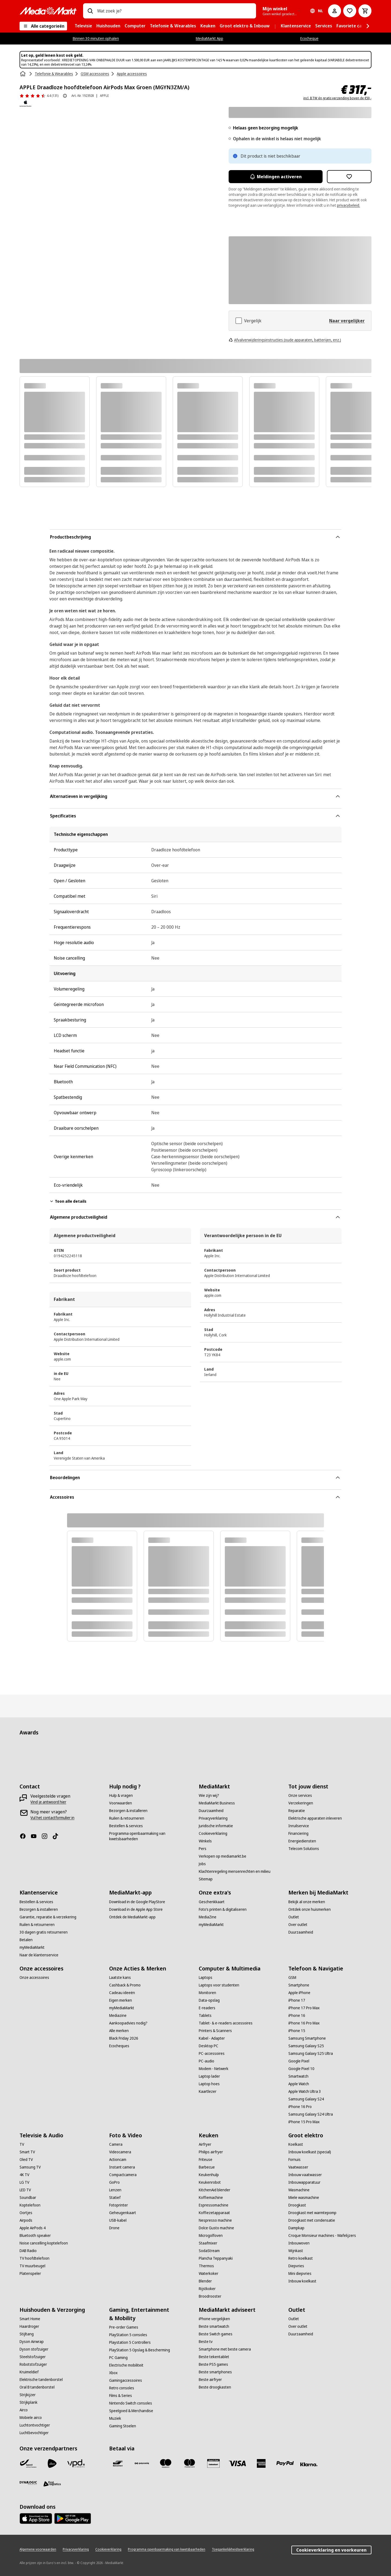 Image resolution: width=391 pixels, height=2576 pixels. I want to click on [Dyson Airwrap], so click(32, 2341).